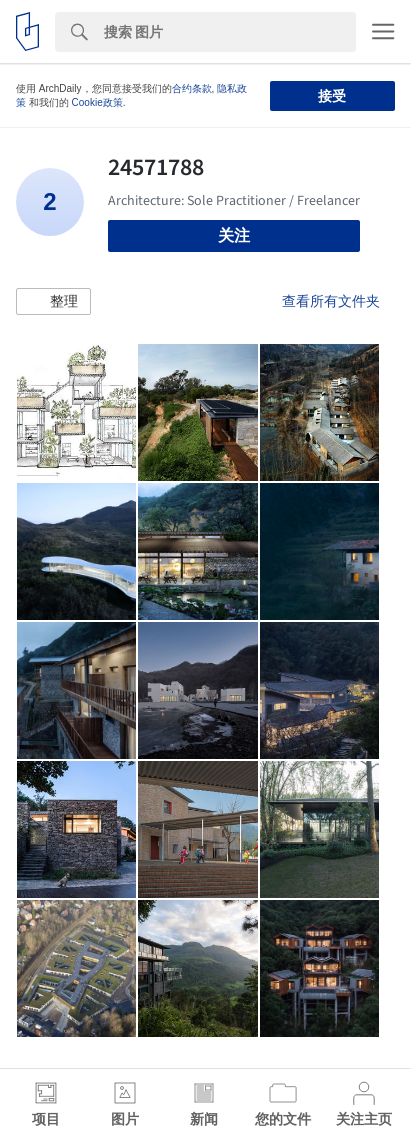 The width and height of the screenshot is (411, 1143). What do you see at coordinates (331, 301) in the screenshot?
I see `查看所有文件夹` at bounding box center [331, 301].